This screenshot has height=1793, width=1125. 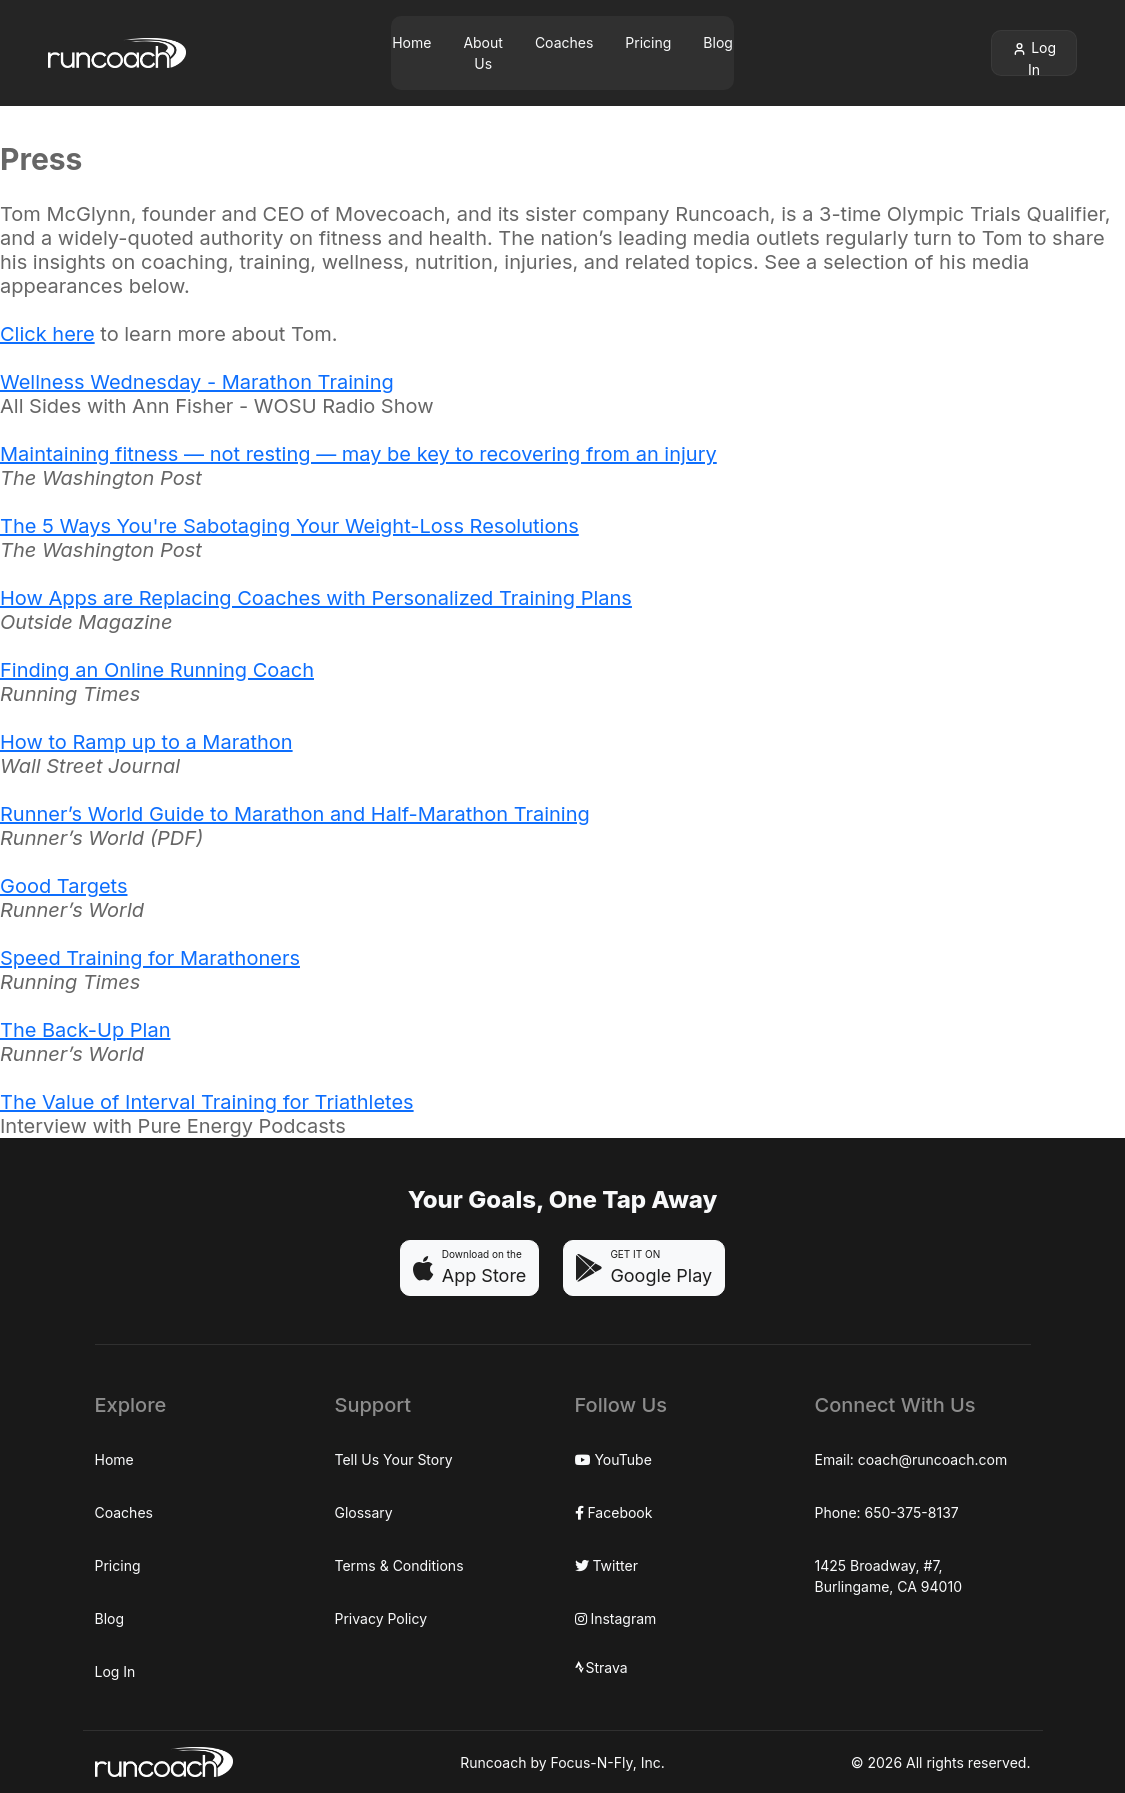 I want to click on Privacy Policy, so click(x=381, y=1618).